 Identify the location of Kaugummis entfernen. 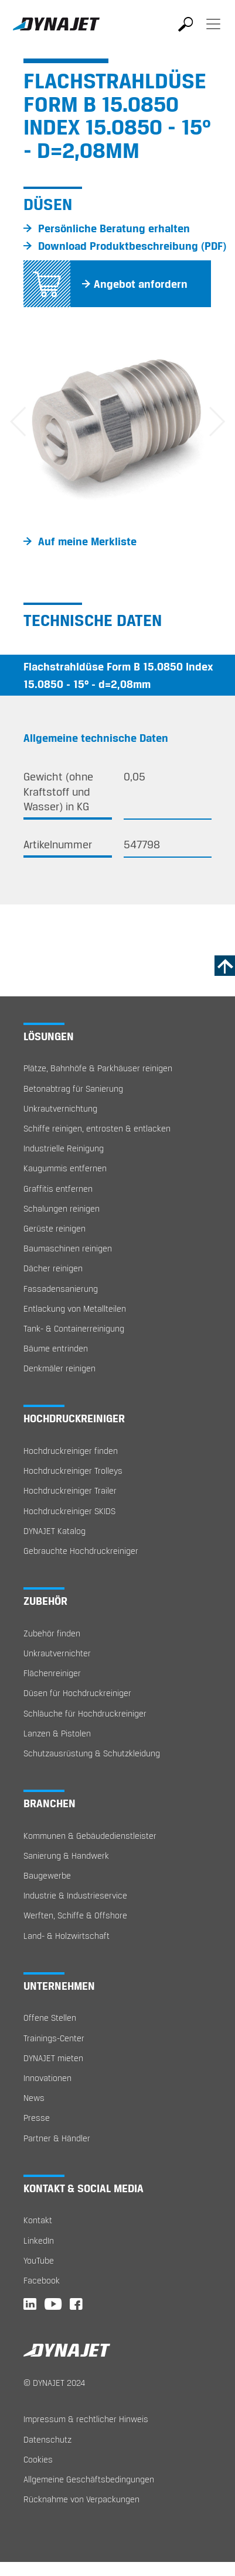
(65, 1168).